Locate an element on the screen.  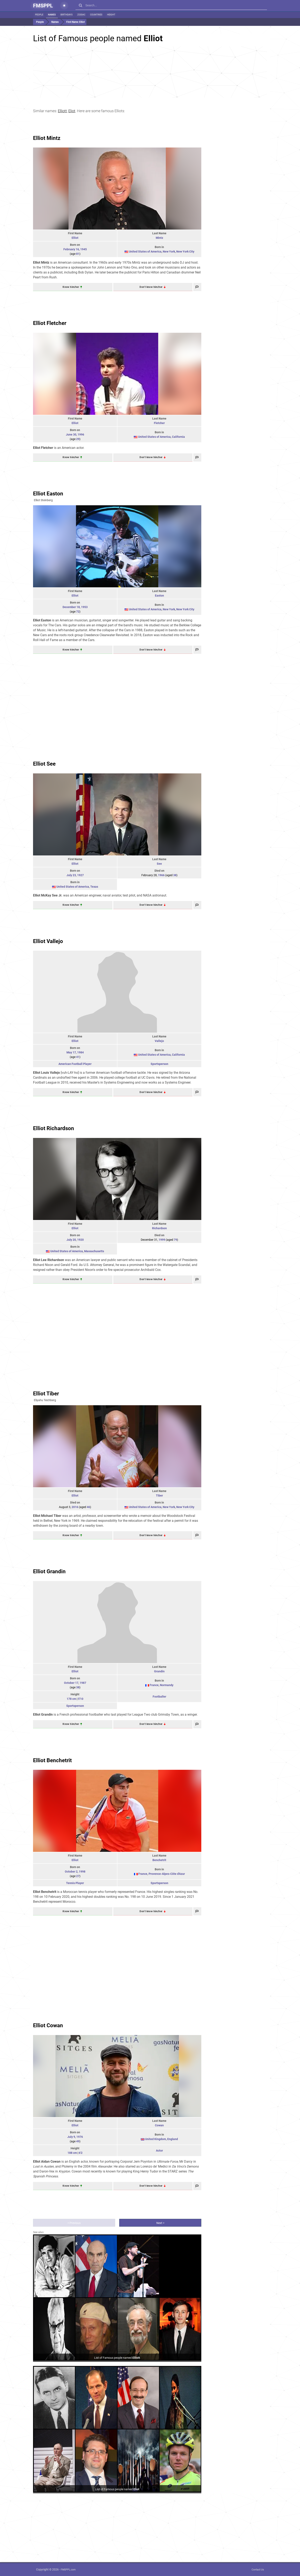
6'2 is located at coordinates (80, 2152).